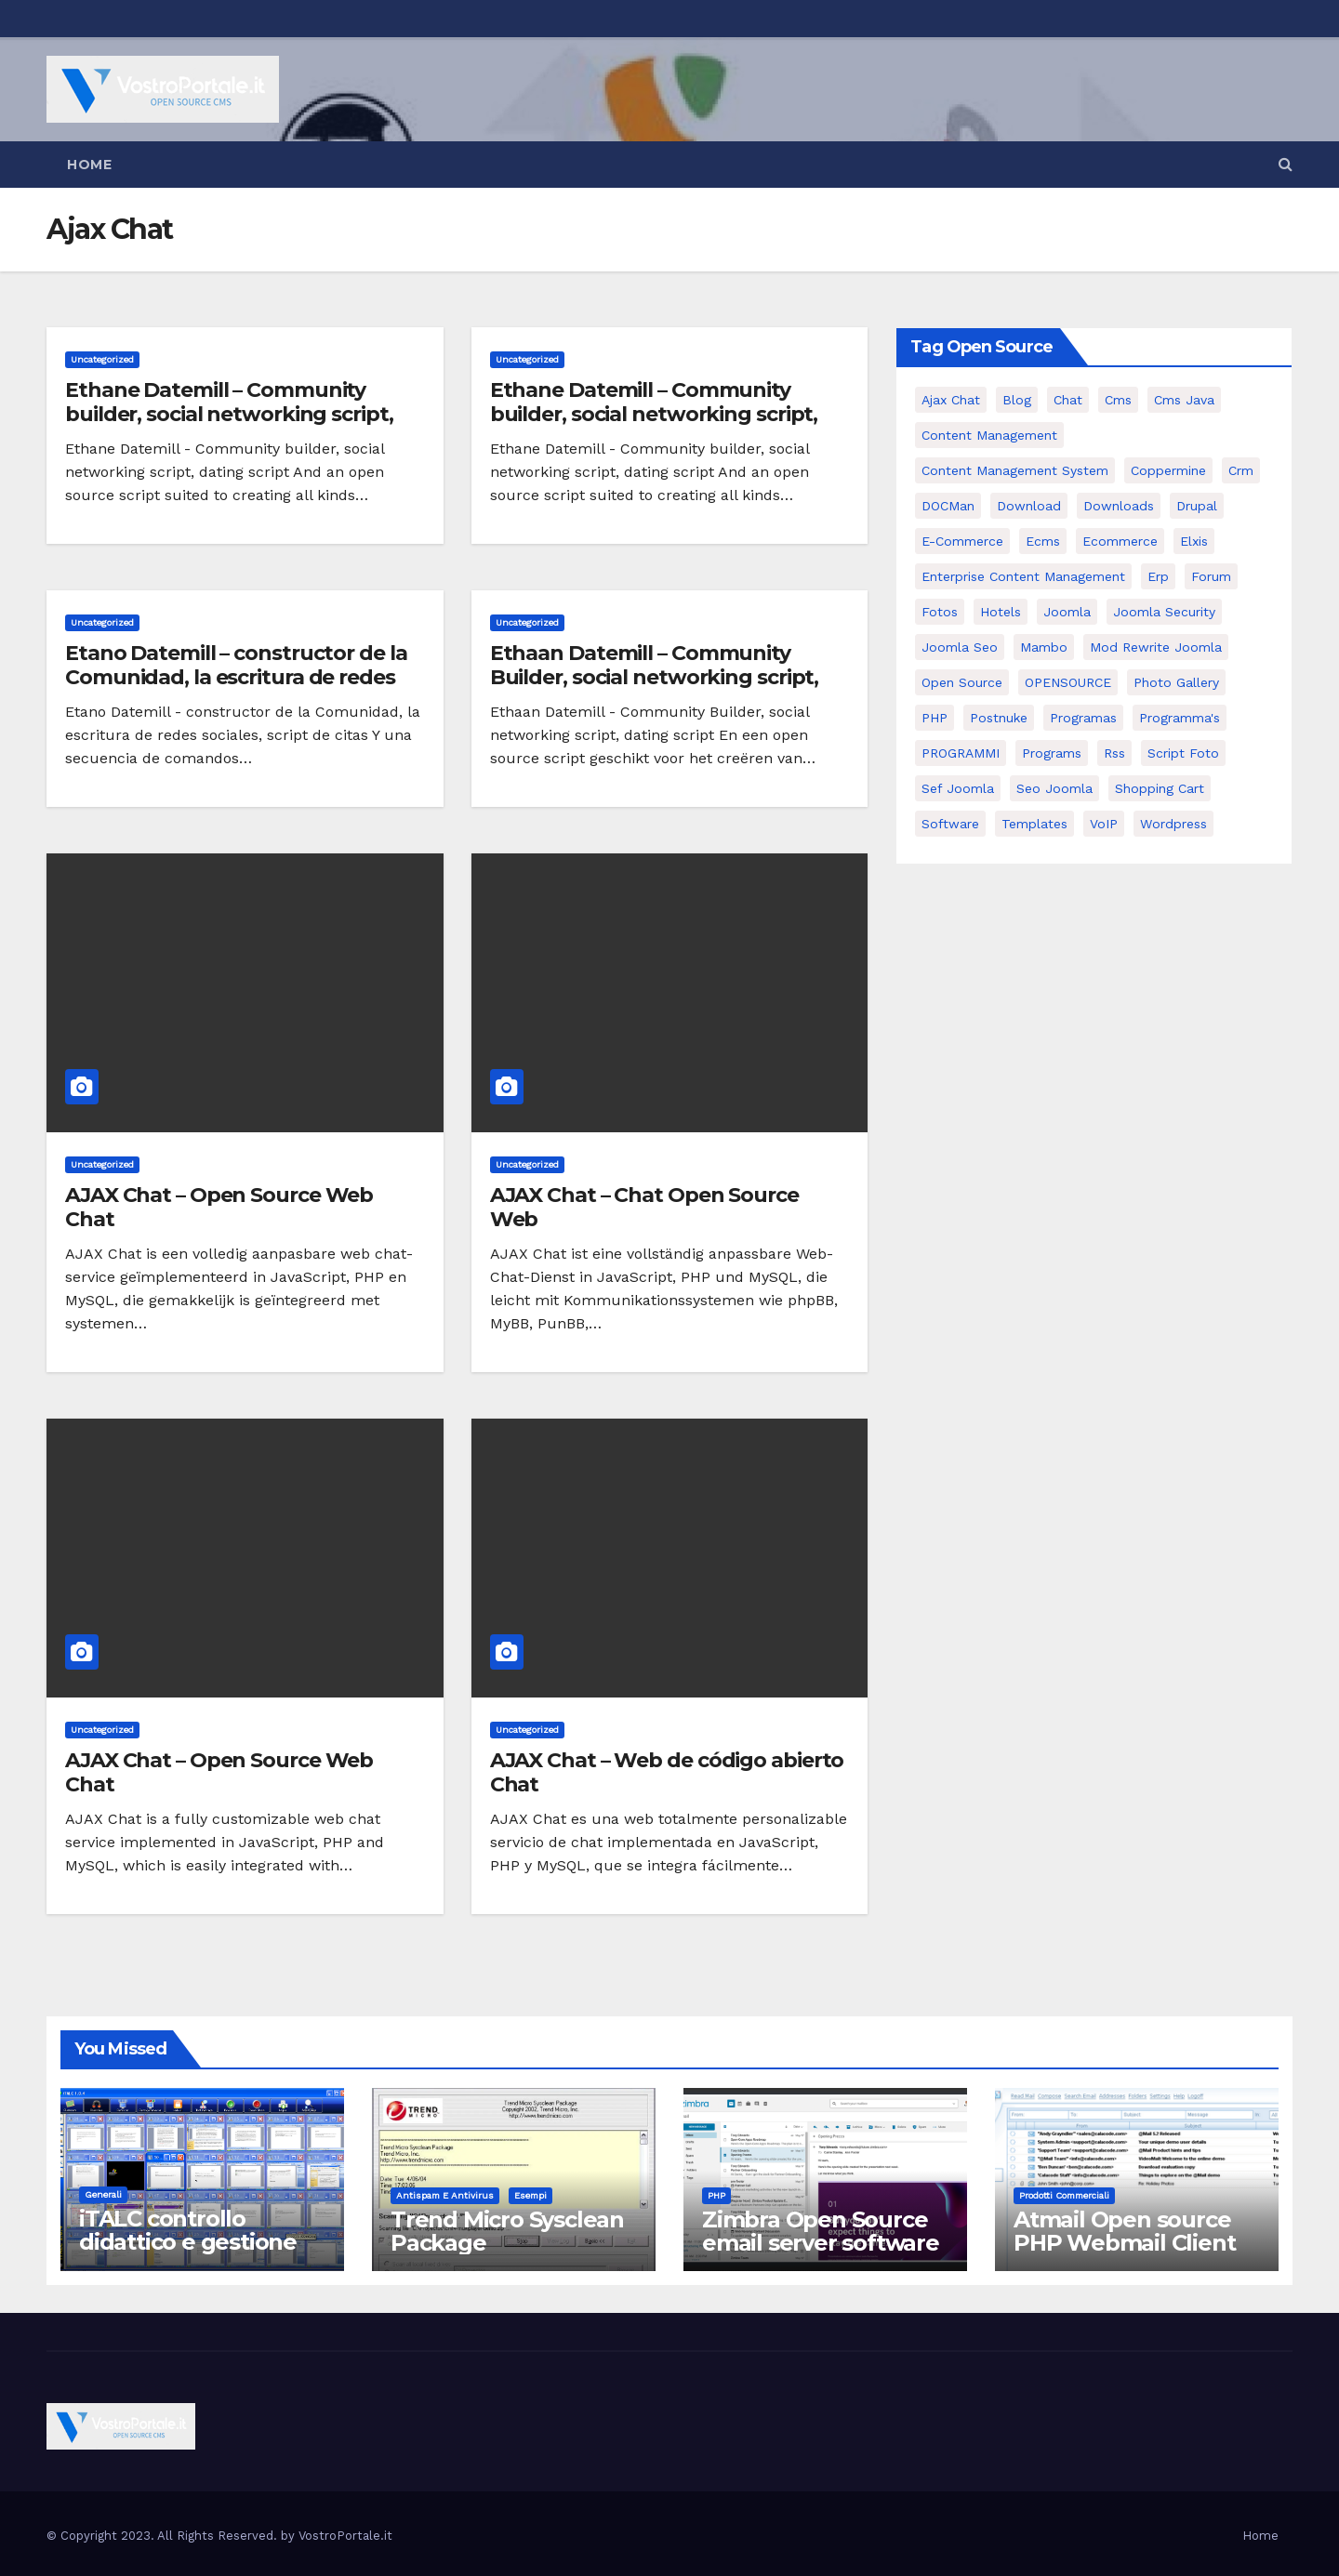 The image size is (1339, 2576). I want to click on DOCMan [DOCMan (5 elementi)], so click(947, 505).